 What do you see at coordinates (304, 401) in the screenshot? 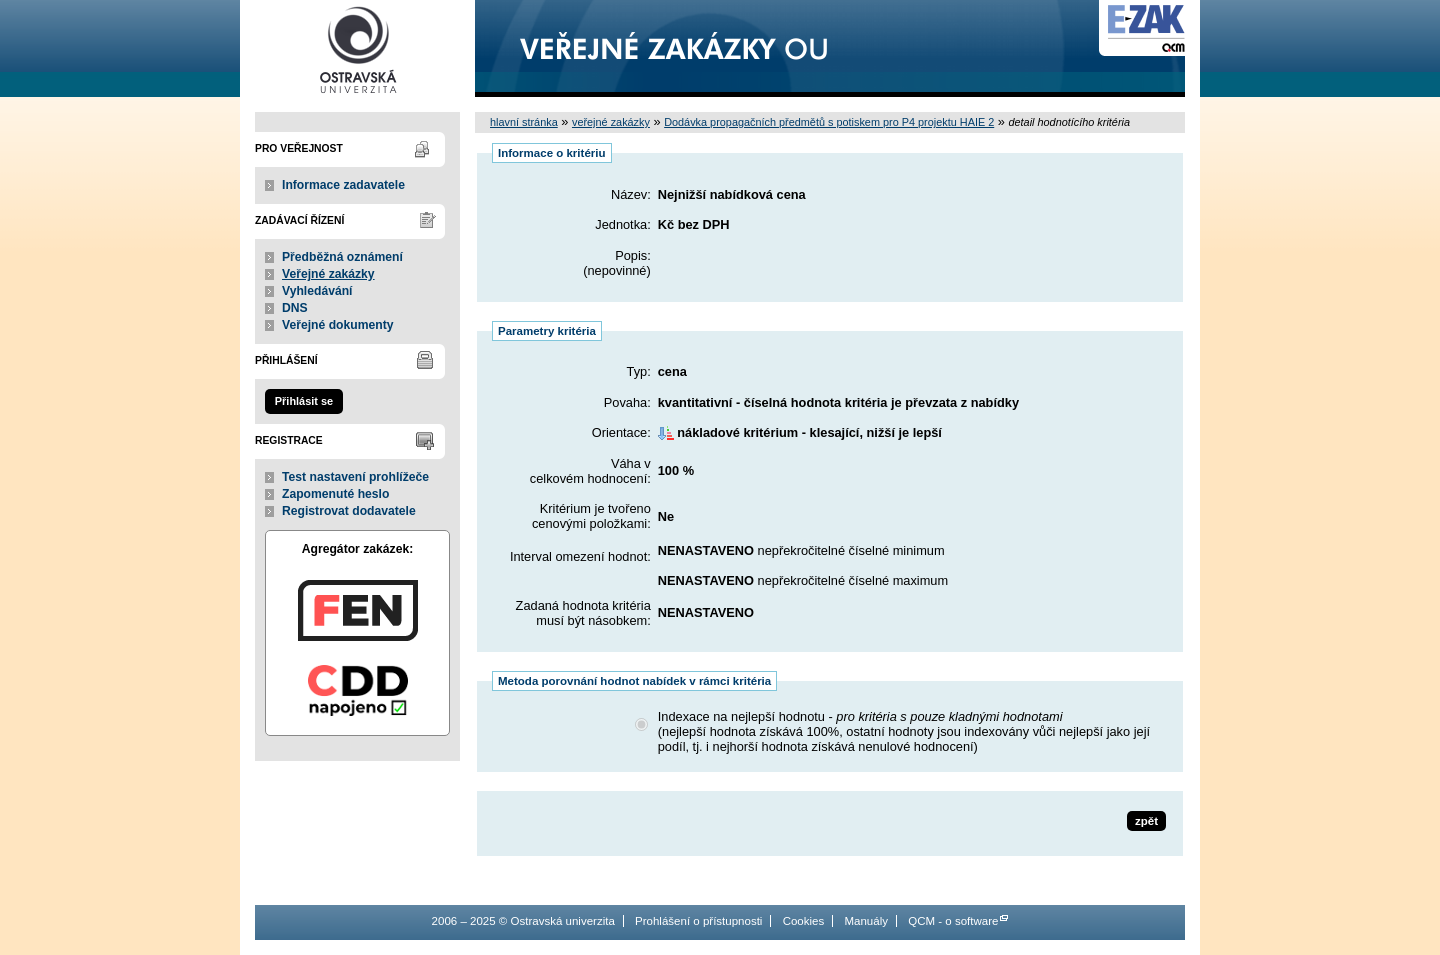
I see `Přihlásit se` at bounding box center [304, 401].